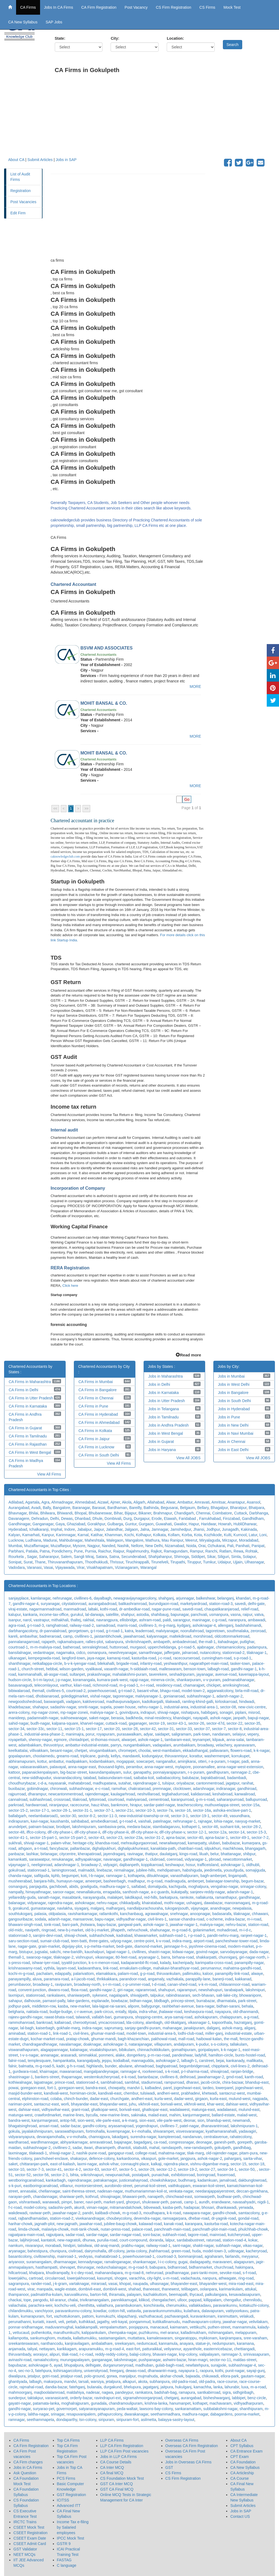 The image size is (279, 2576). Describe the element at coordinates (233, 1990) in the screenshot. I see `tarabaipark` at that location.